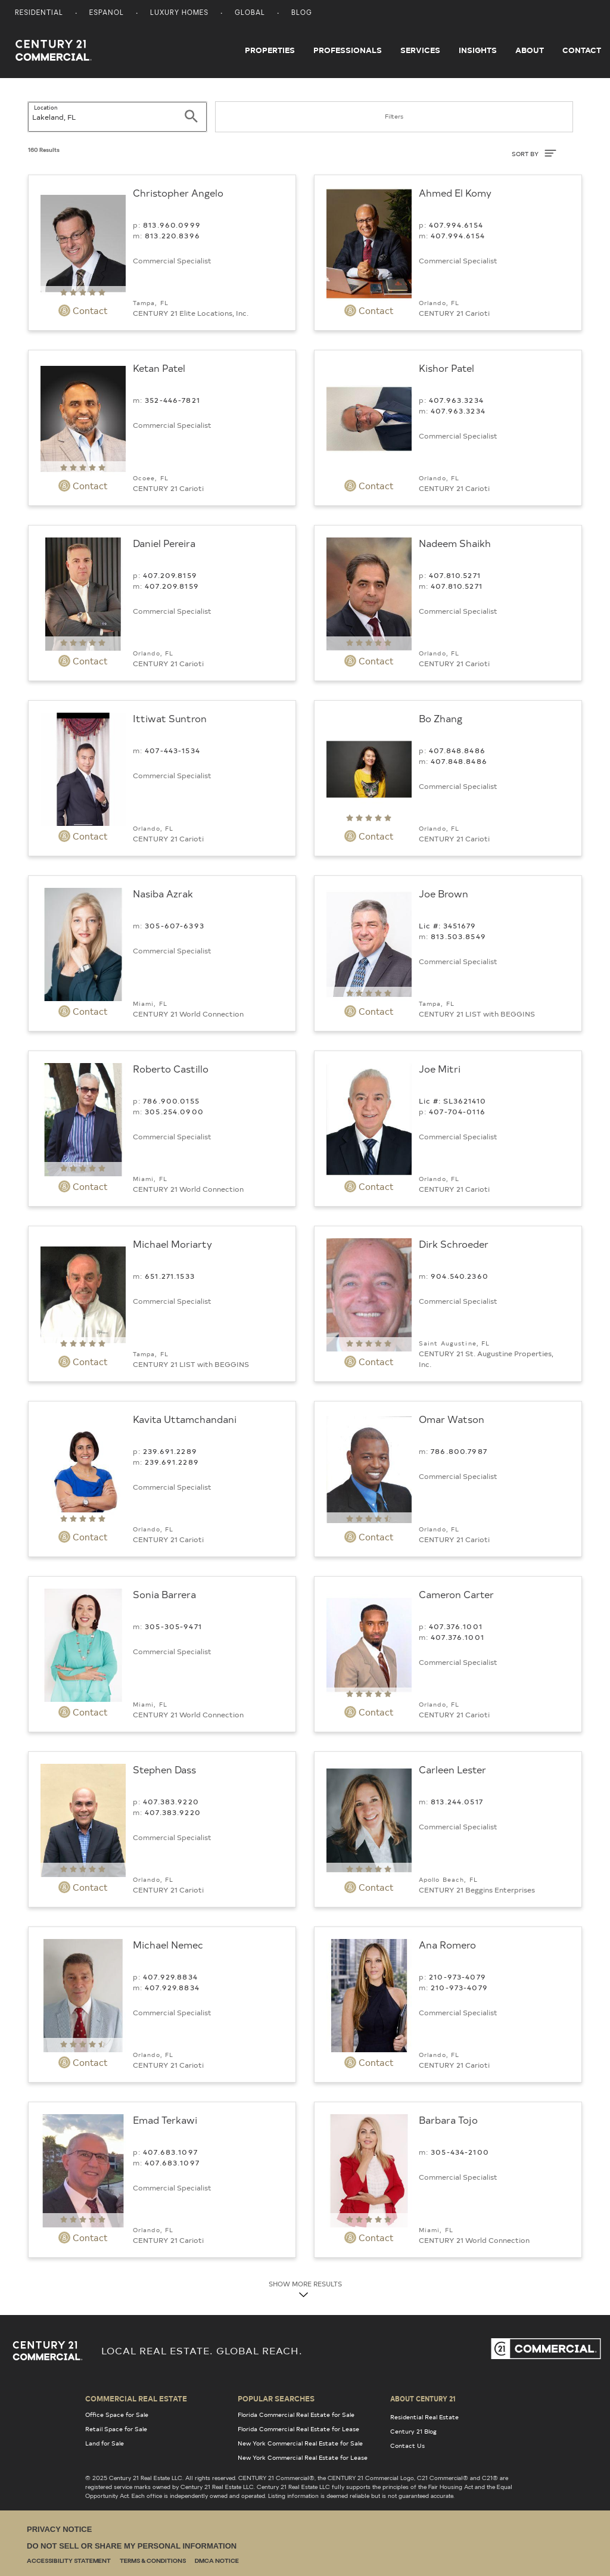 This screenshot has width=610, height=2576. What do you see at coordinates (168, 1944) in the screenshot?
I see `Michael Nemec` at bounding box center [168, 1944].